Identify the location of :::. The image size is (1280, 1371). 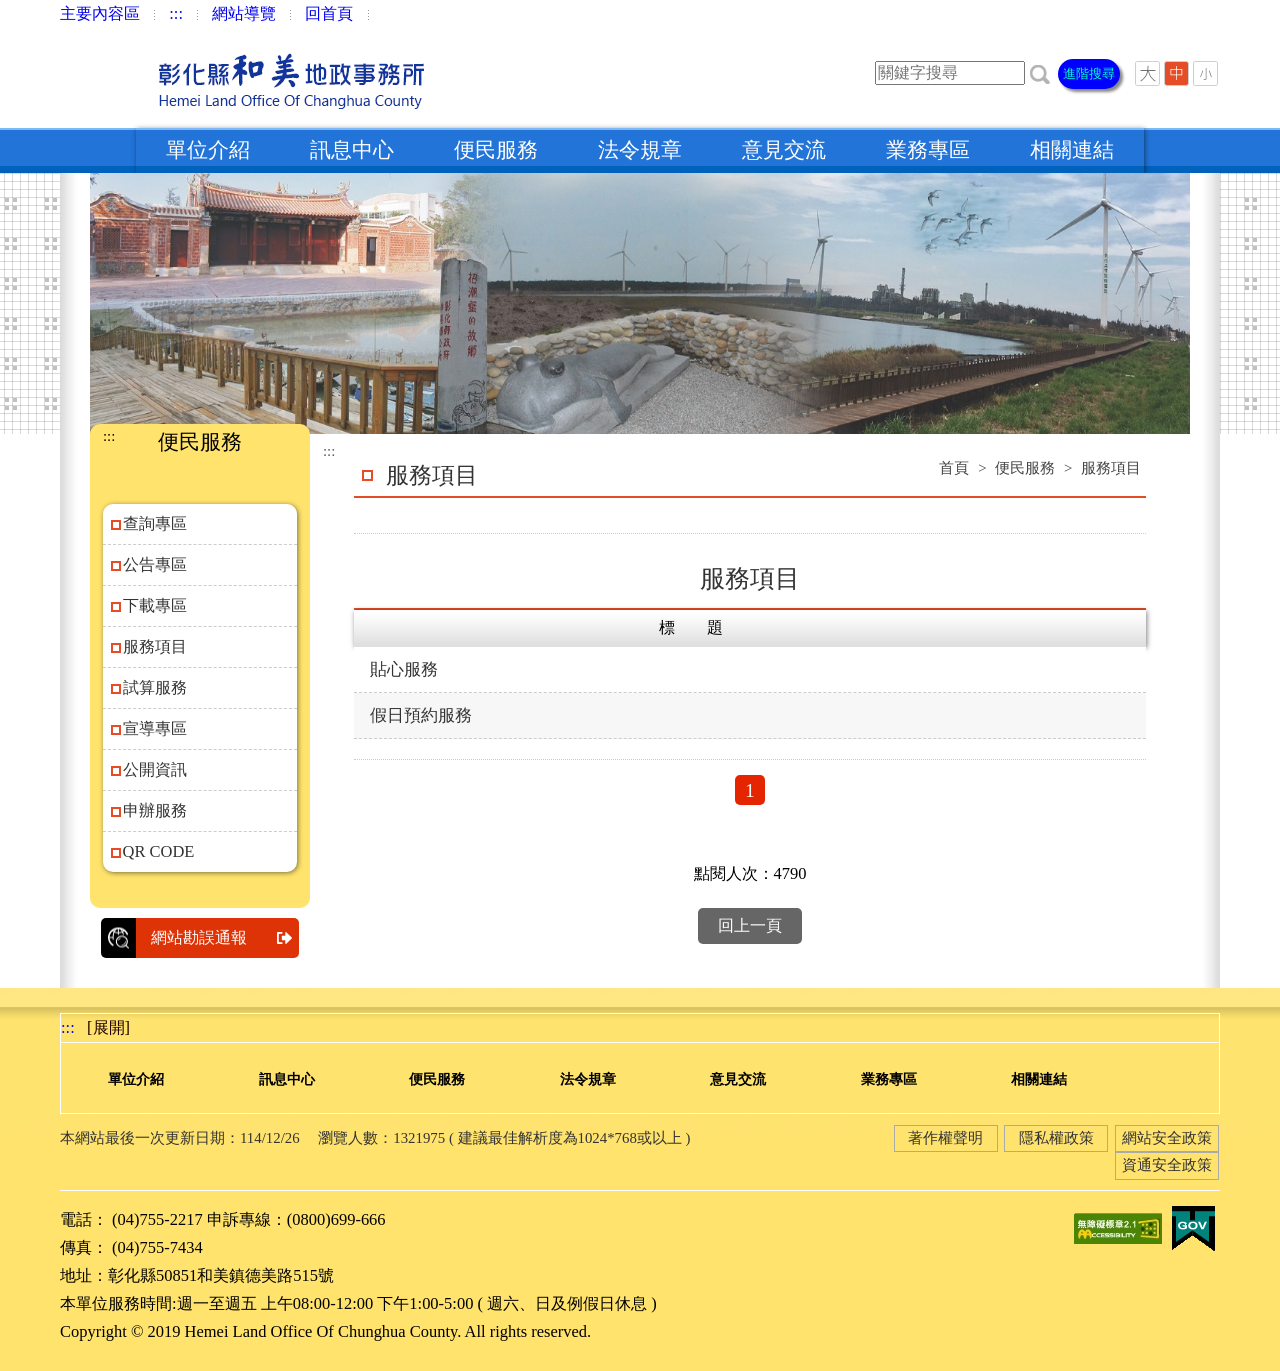
(176, 13).